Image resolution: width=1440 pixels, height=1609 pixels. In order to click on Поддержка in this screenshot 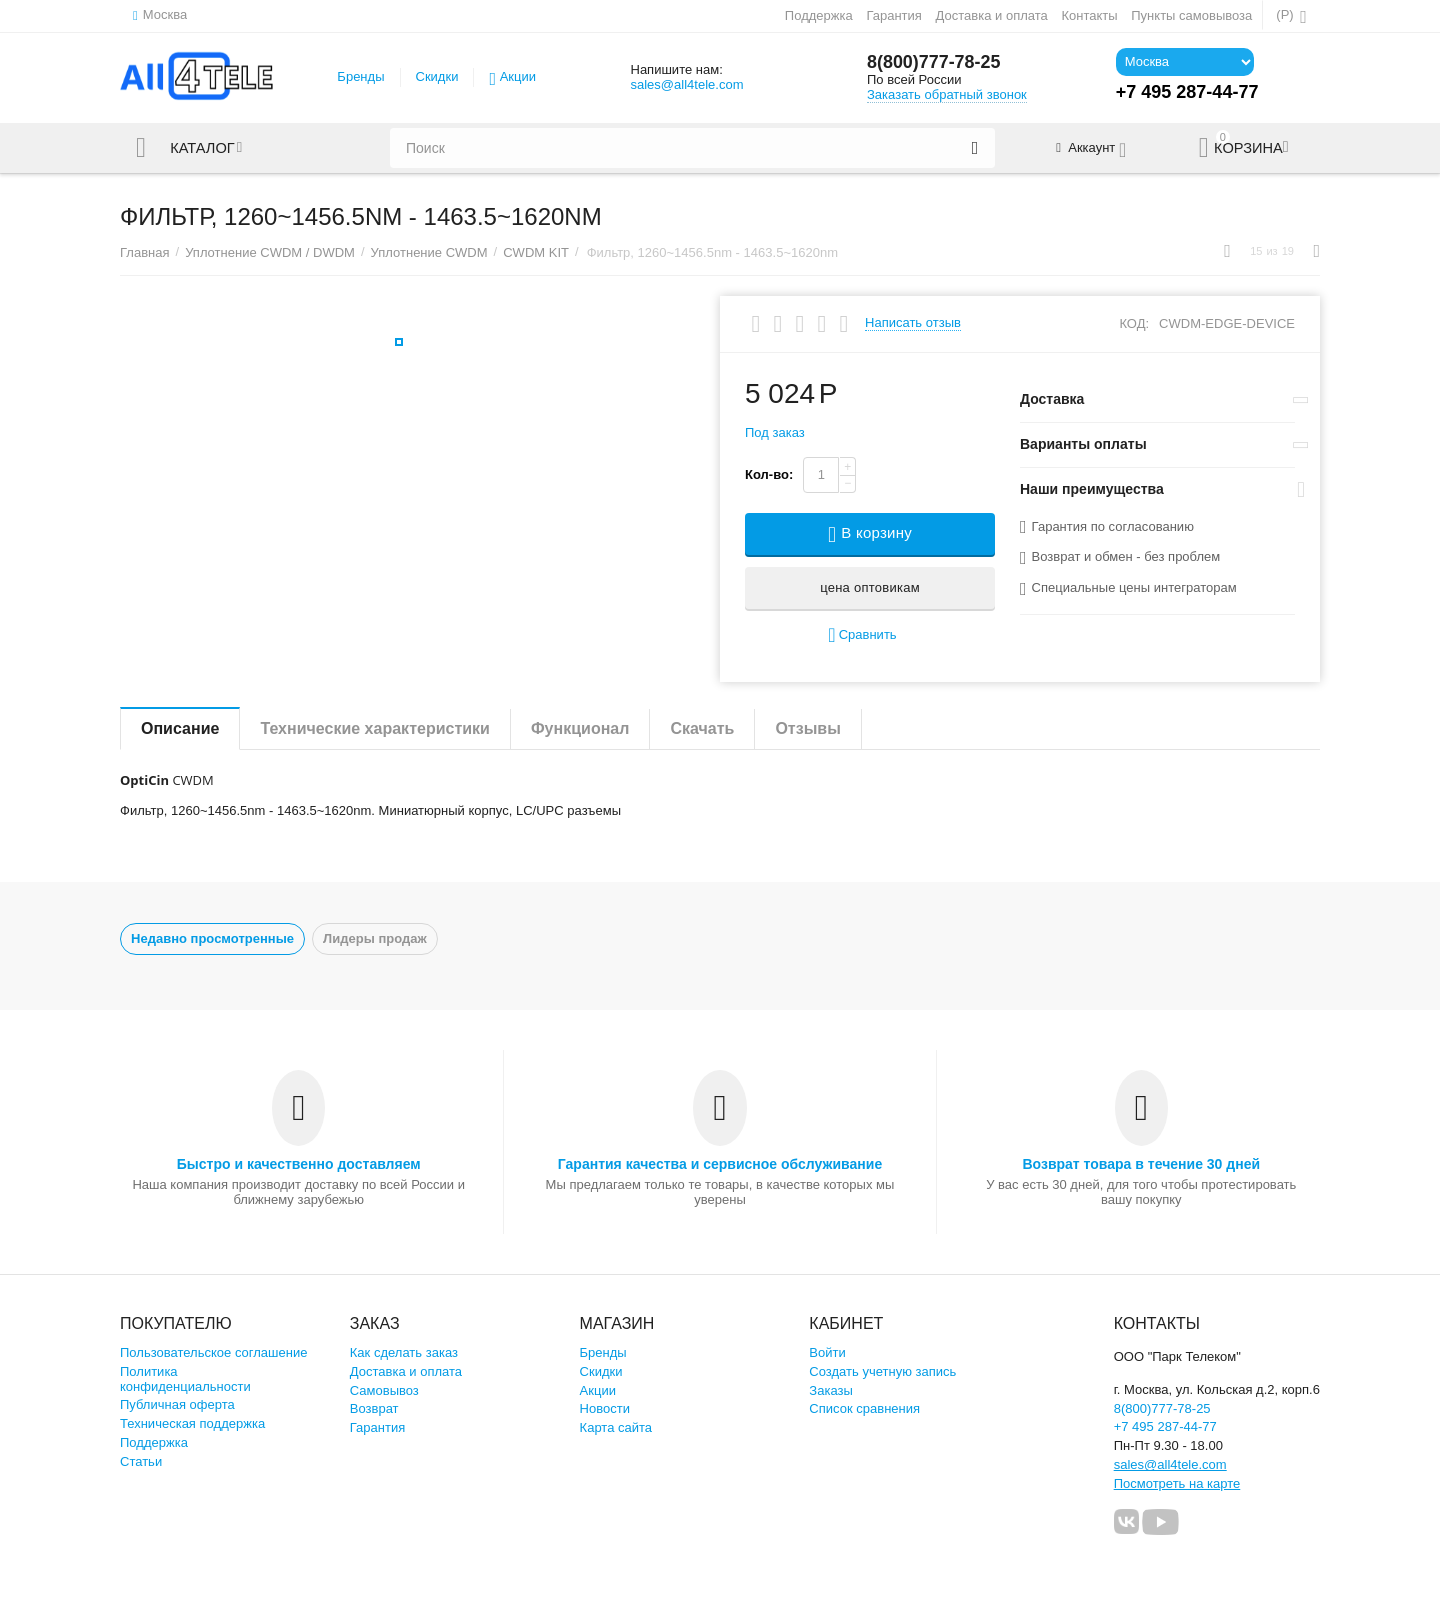, I will do `click(819, 15)`.